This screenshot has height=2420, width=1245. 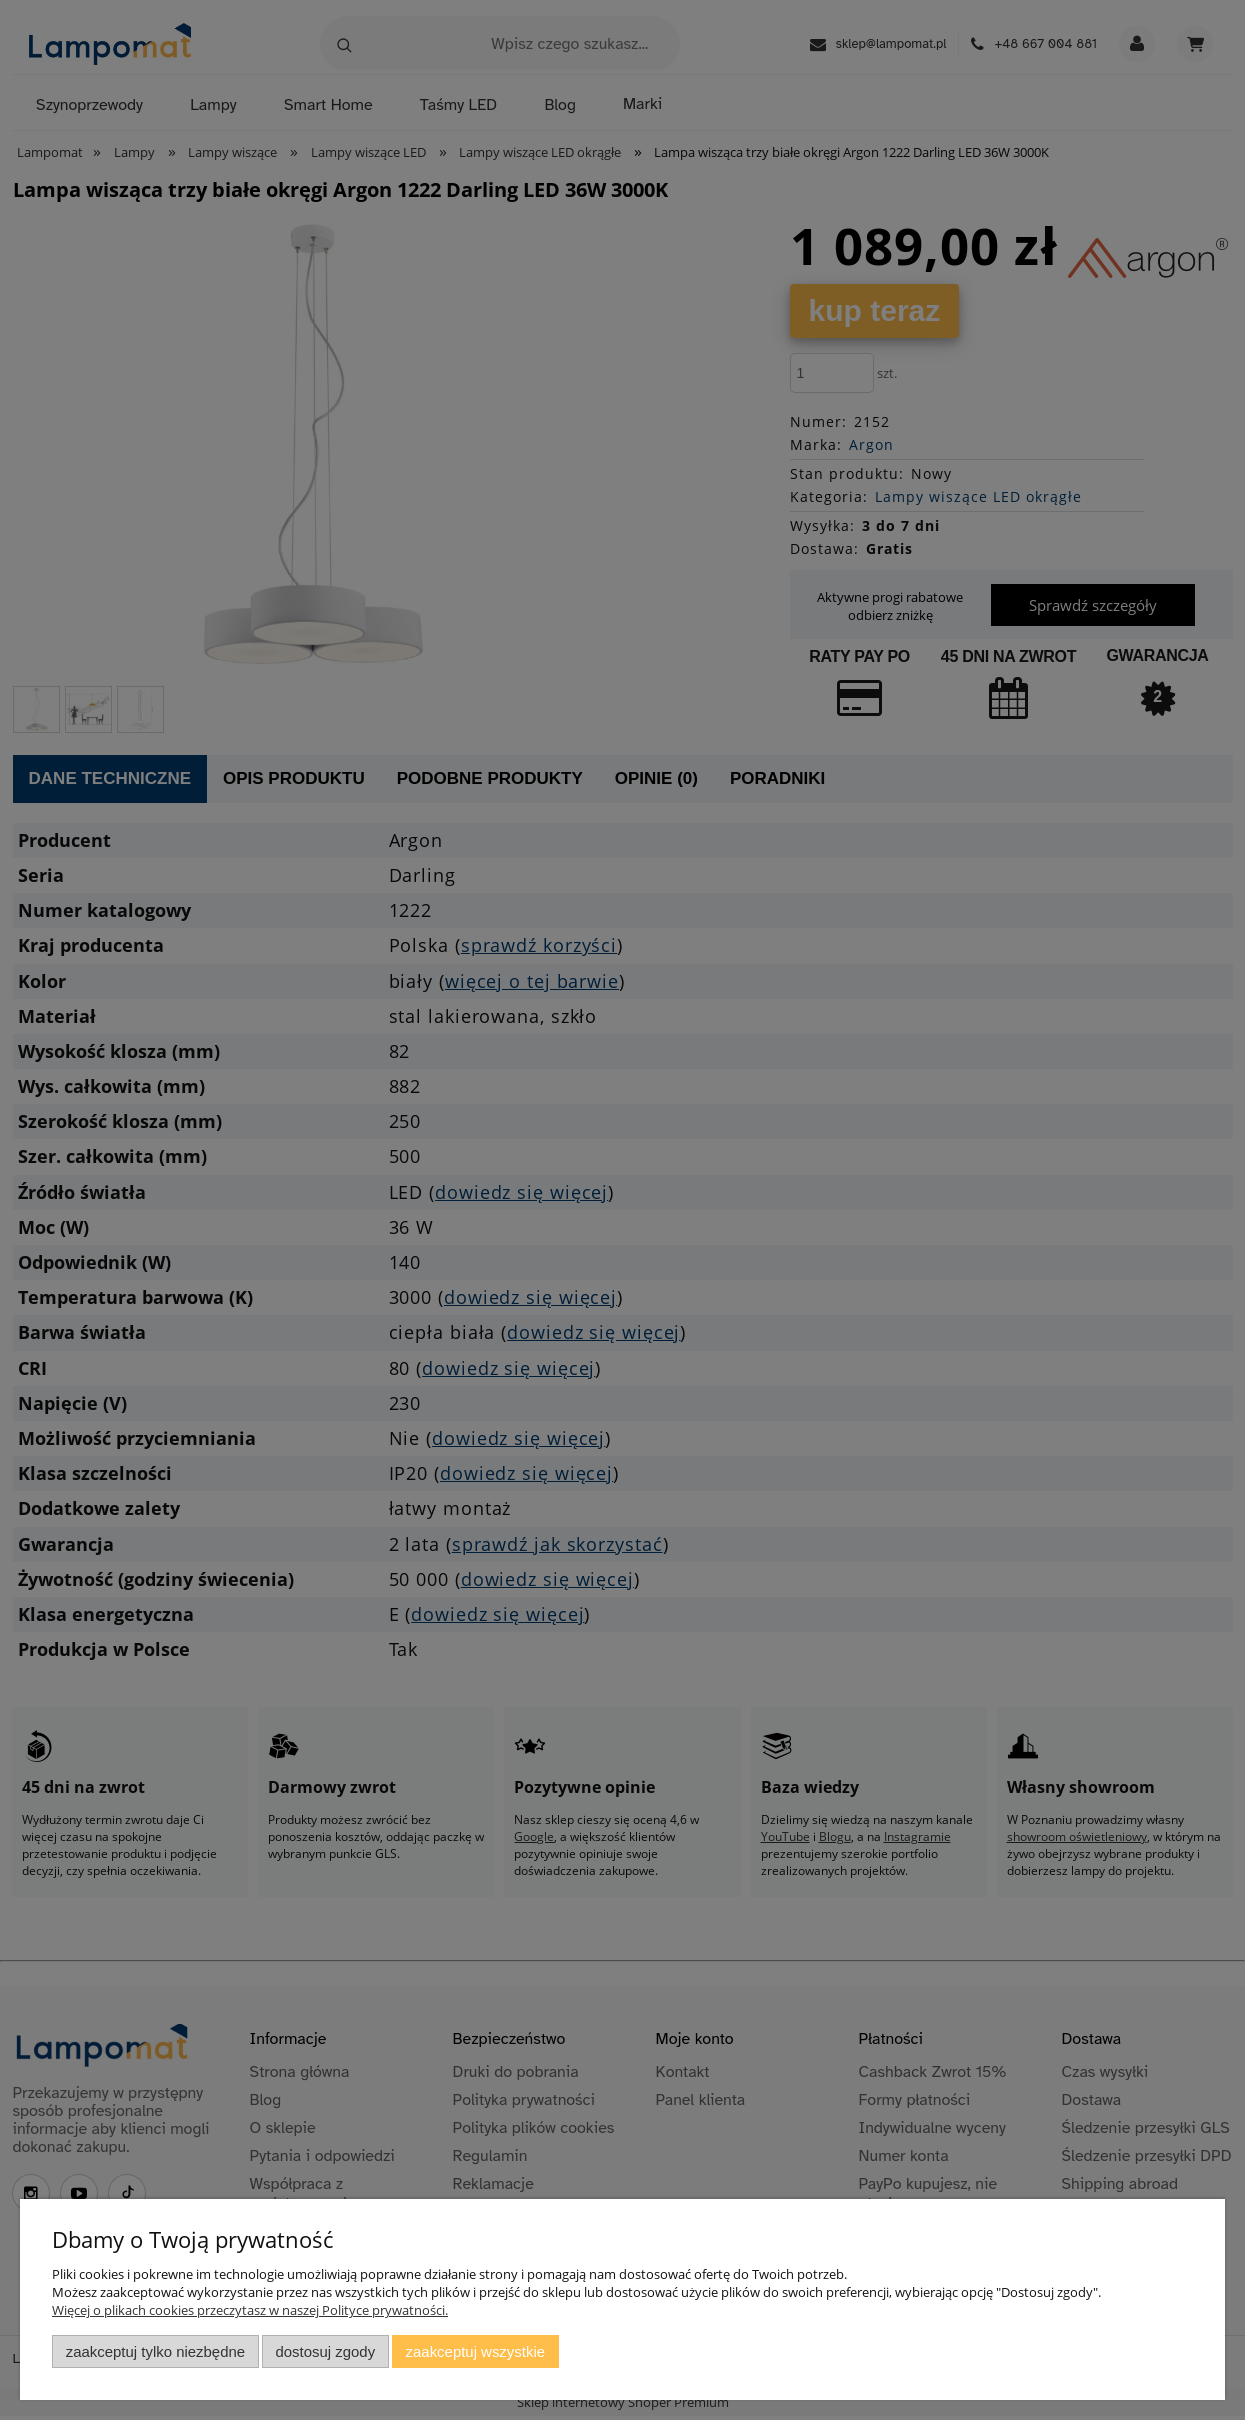 I want to click on Dostosuj zgody, so click(x=325, y=2351).